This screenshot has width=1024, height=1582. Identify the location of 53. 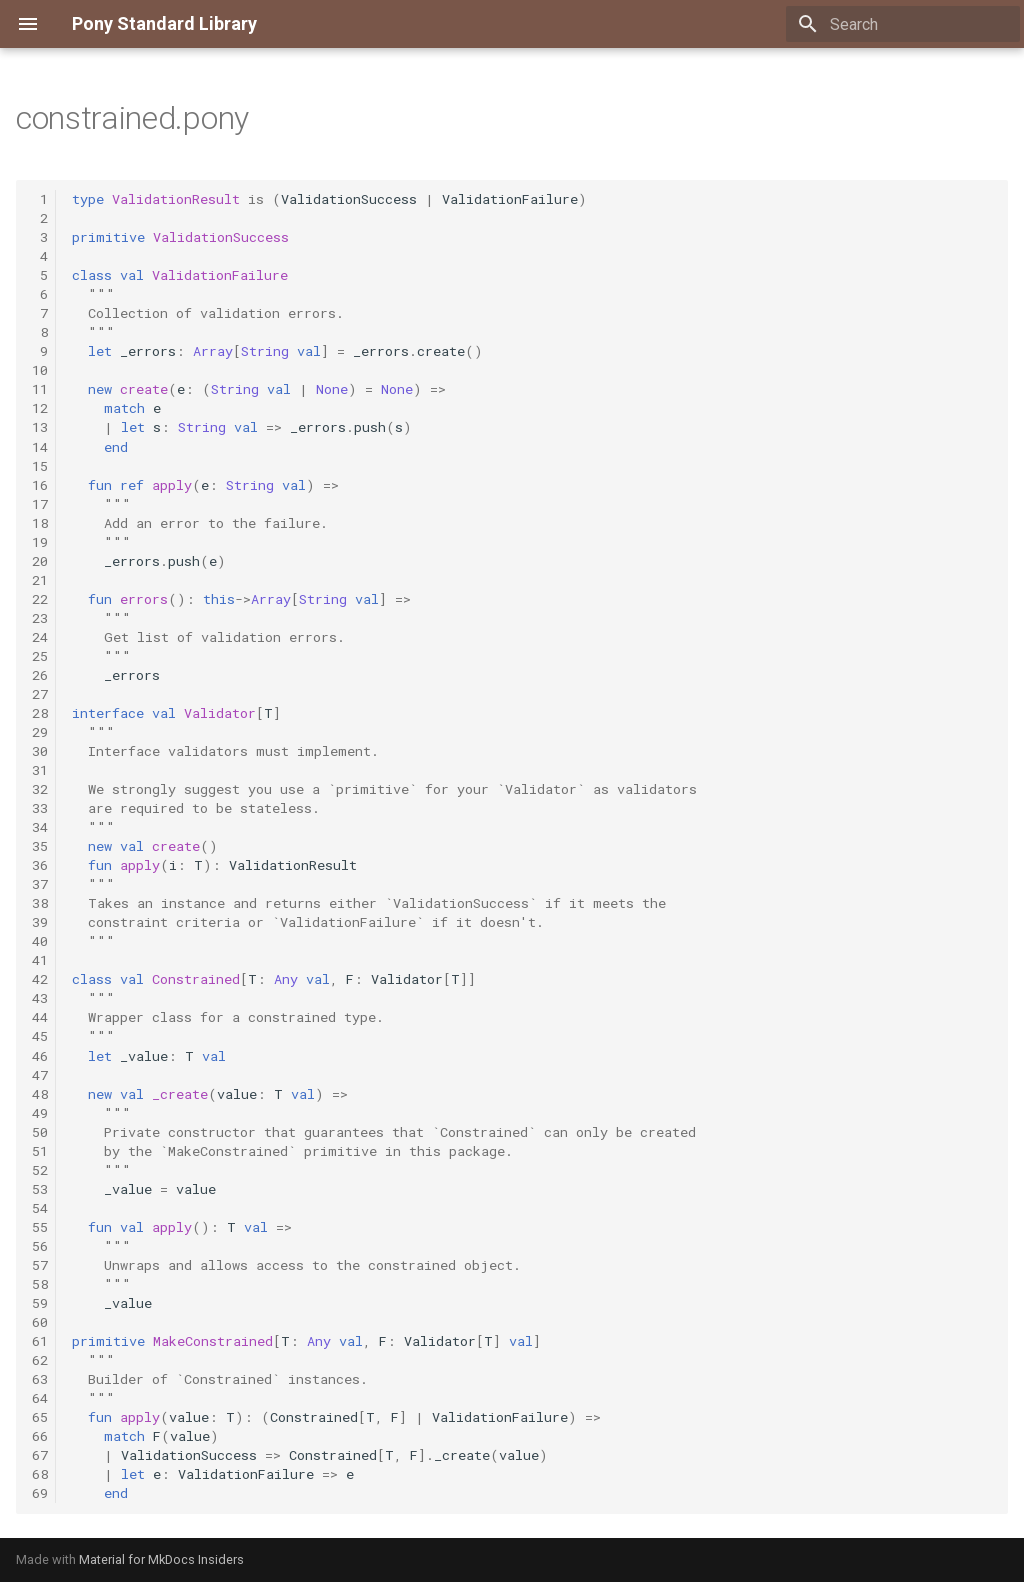
(40, 1189).